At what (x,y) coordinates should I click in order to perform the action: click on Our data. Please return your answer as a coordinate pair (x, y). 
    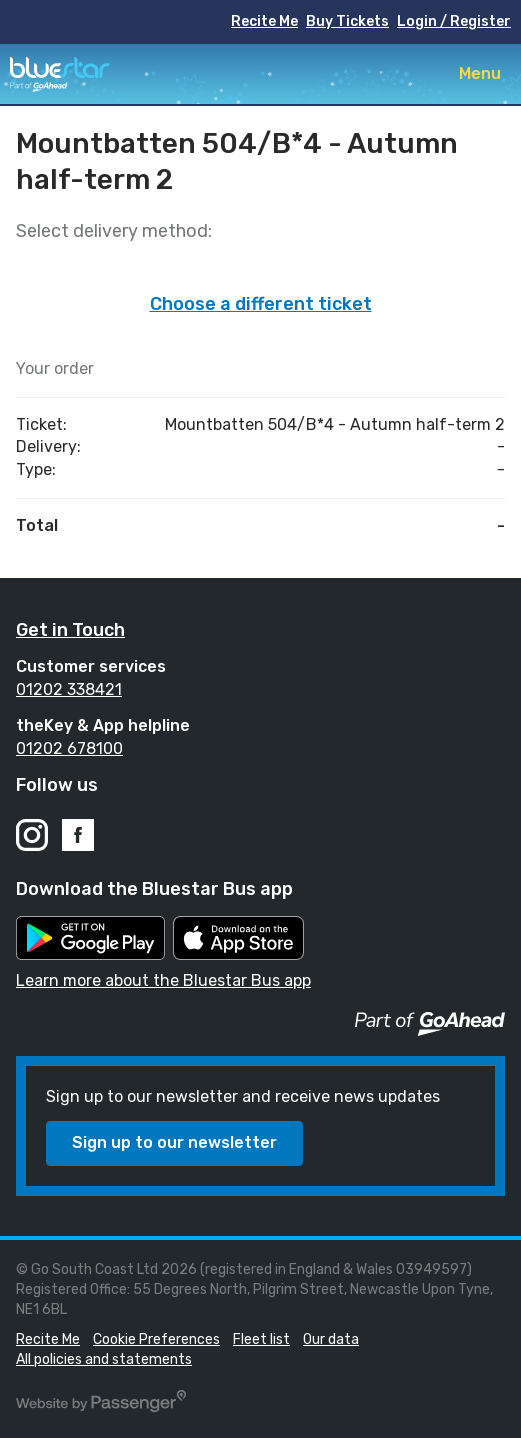
    Looking at the image, I should click on (331, 1339).